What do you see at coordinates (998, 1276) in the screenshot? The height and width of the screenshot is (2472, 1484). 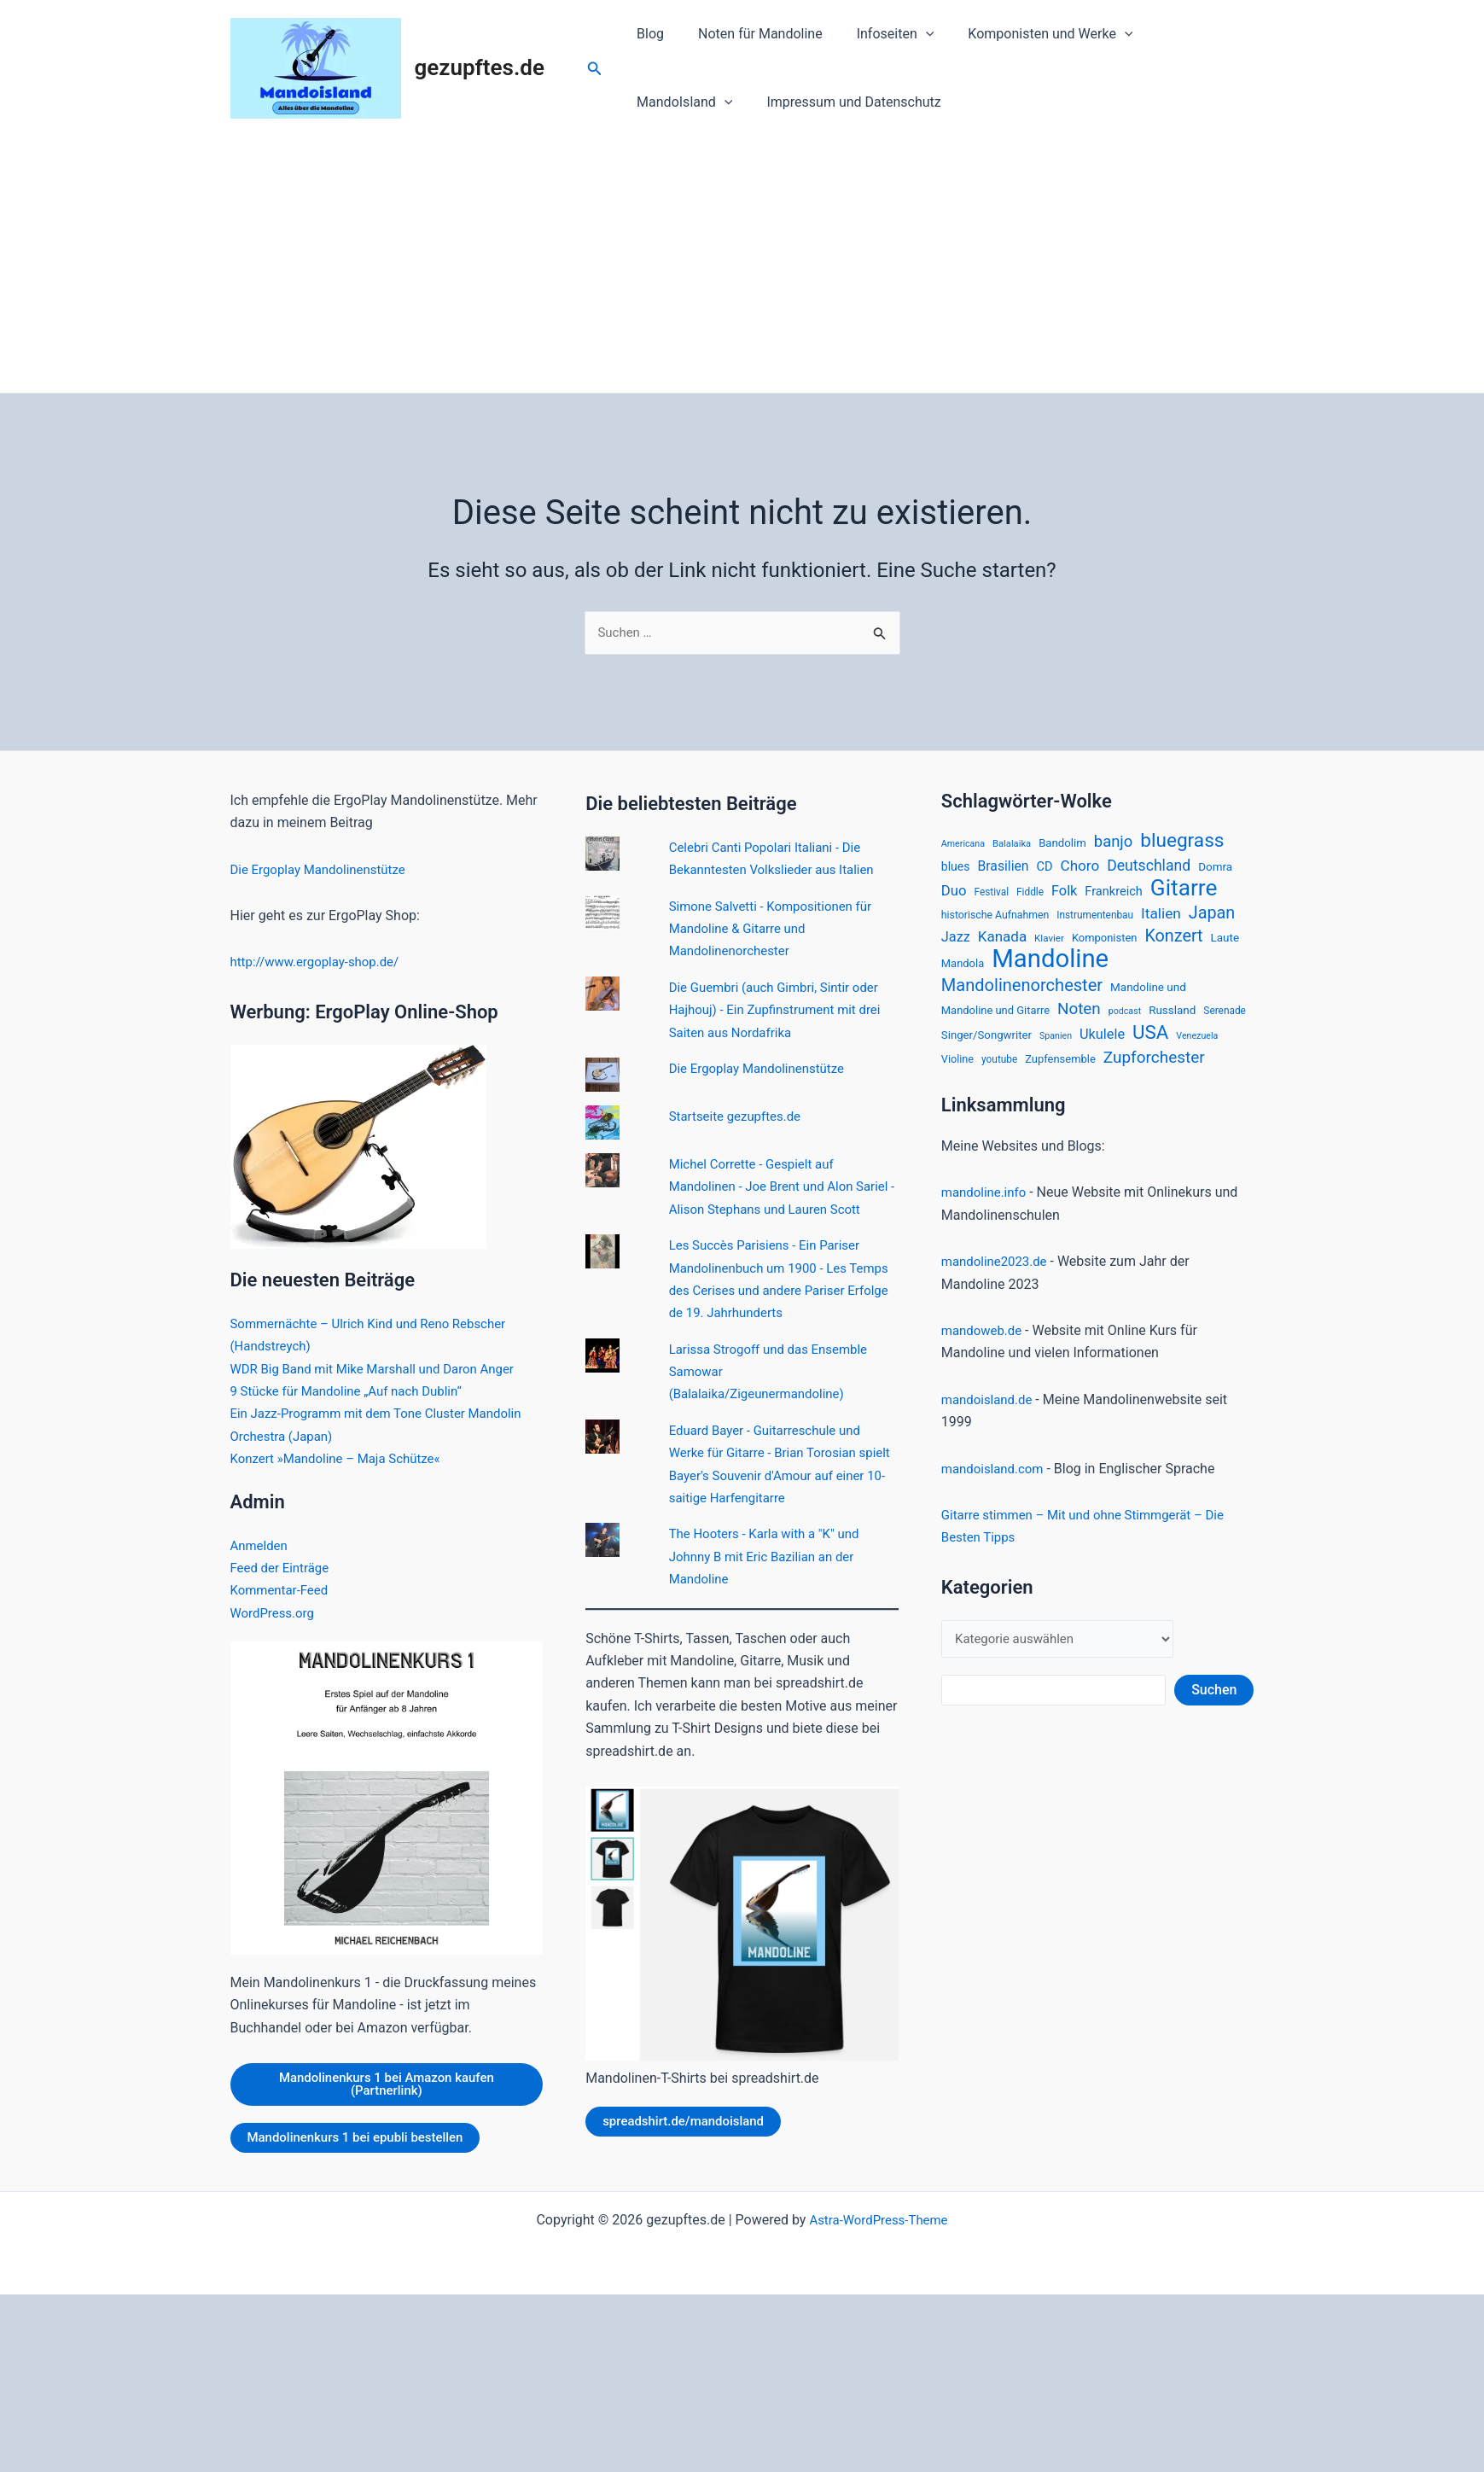 I see `mandoline2023.de` at bounding box center [998, 1276].